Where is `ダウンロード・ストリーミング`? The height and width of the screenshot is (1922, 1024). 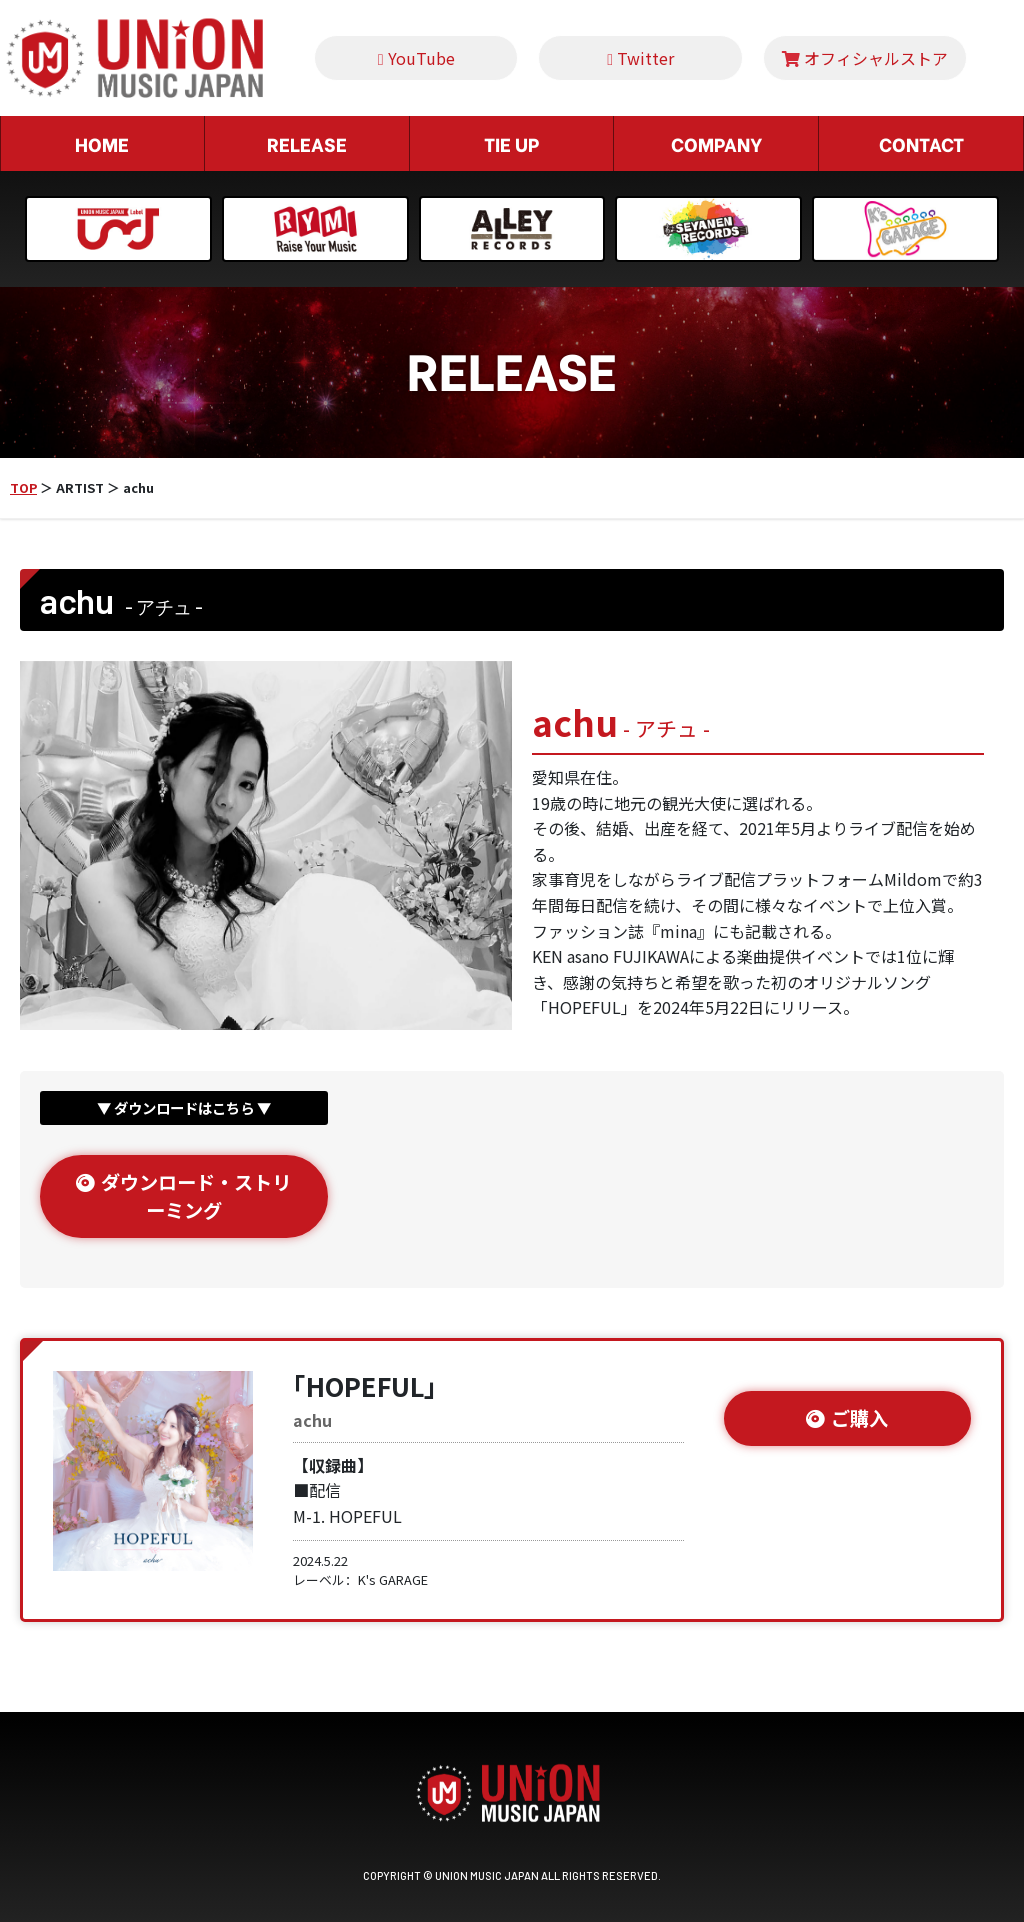
ダウンロード・ストリーミング is located at coordinates (183, 1196).